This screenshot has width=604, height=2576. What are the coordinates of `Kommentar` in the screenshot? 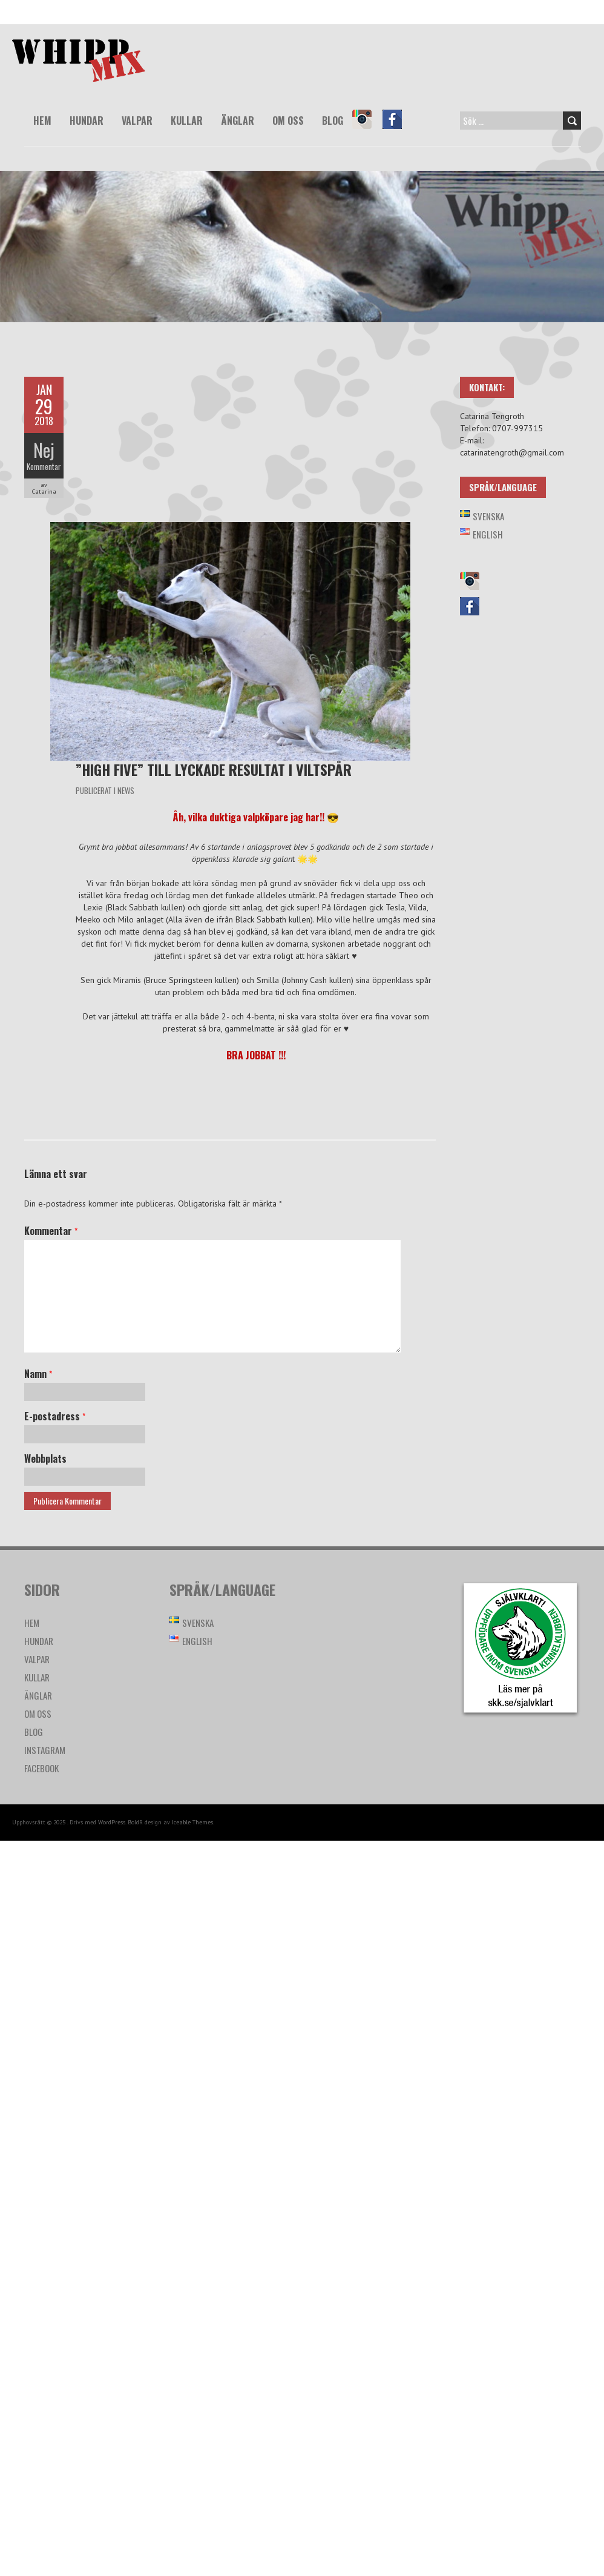 It's located at (44, 466).